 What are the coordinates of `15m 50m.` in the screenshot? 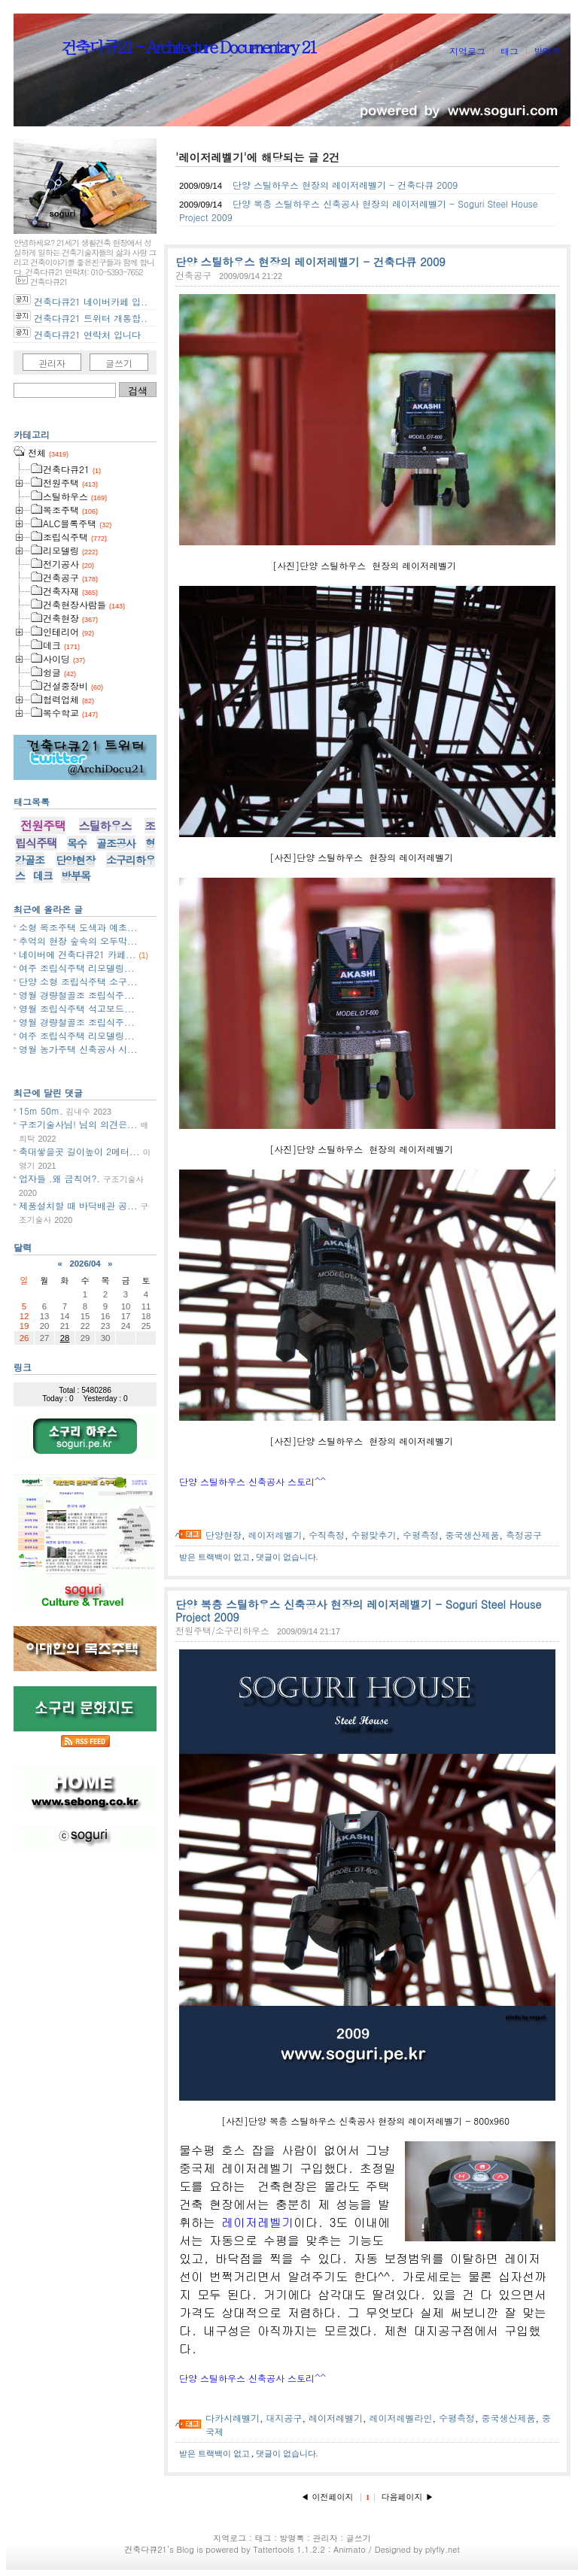 It's located at (41, 1110).